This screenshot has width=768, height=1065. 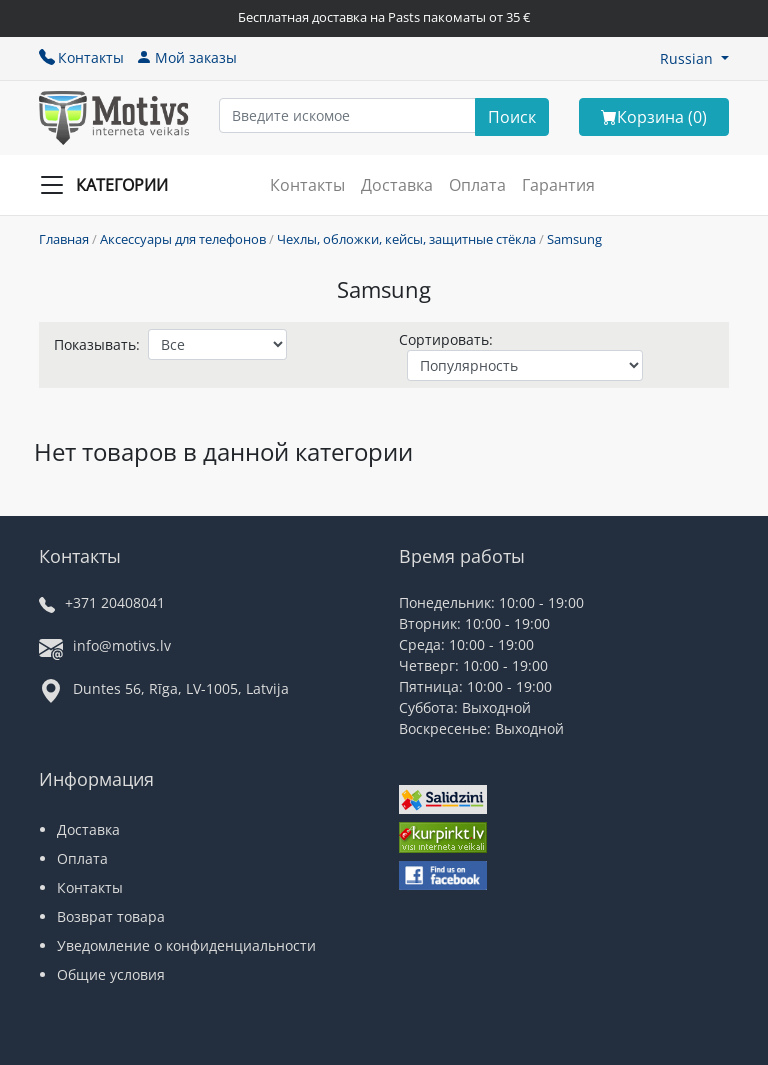 I want to click on Сортировать:, so click(x=446, y=339).